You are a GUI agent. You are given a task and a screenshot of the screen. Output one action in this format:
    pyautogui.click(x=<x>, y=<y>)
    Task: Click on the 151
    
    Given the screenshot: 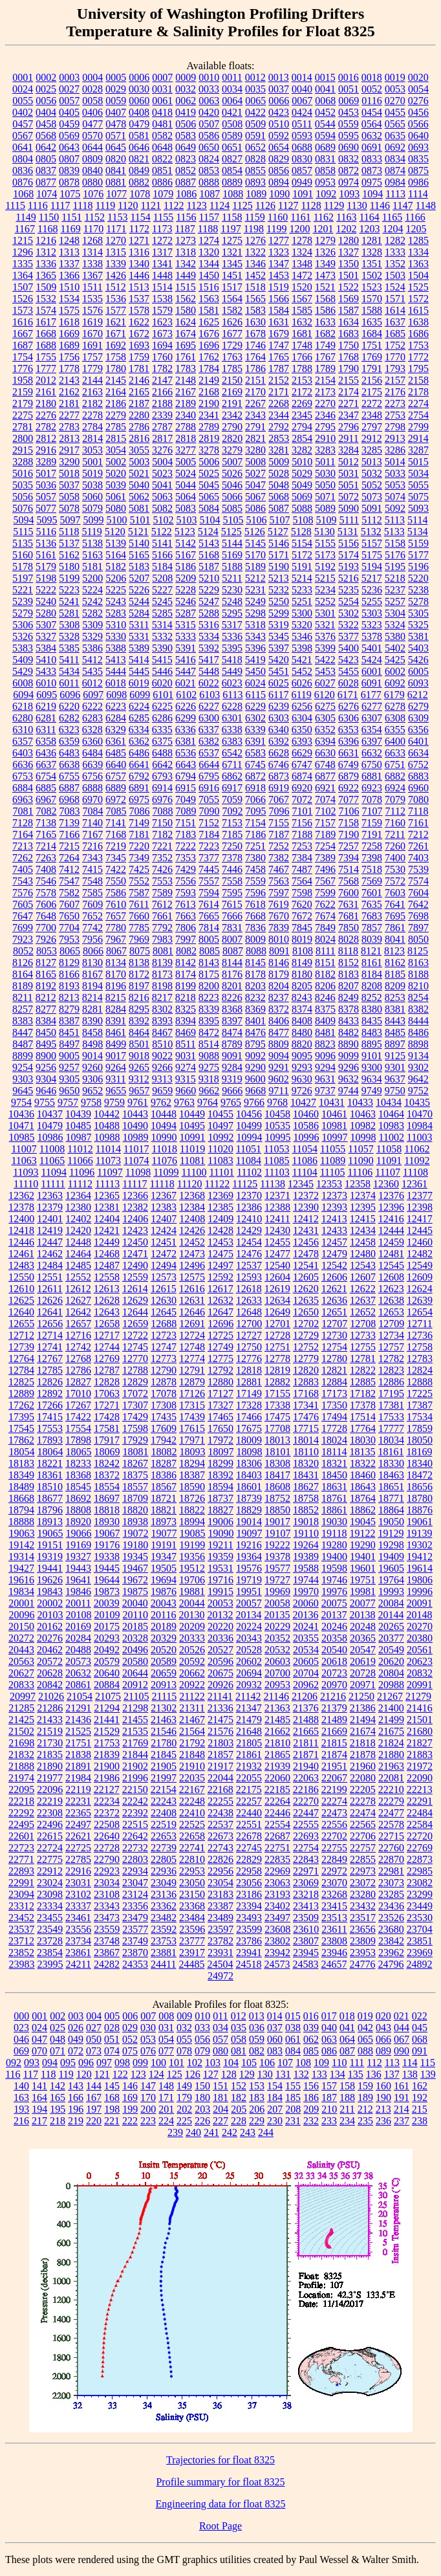 What is the action you would take?
    pyautogui.click(x=220, y=2085)
    